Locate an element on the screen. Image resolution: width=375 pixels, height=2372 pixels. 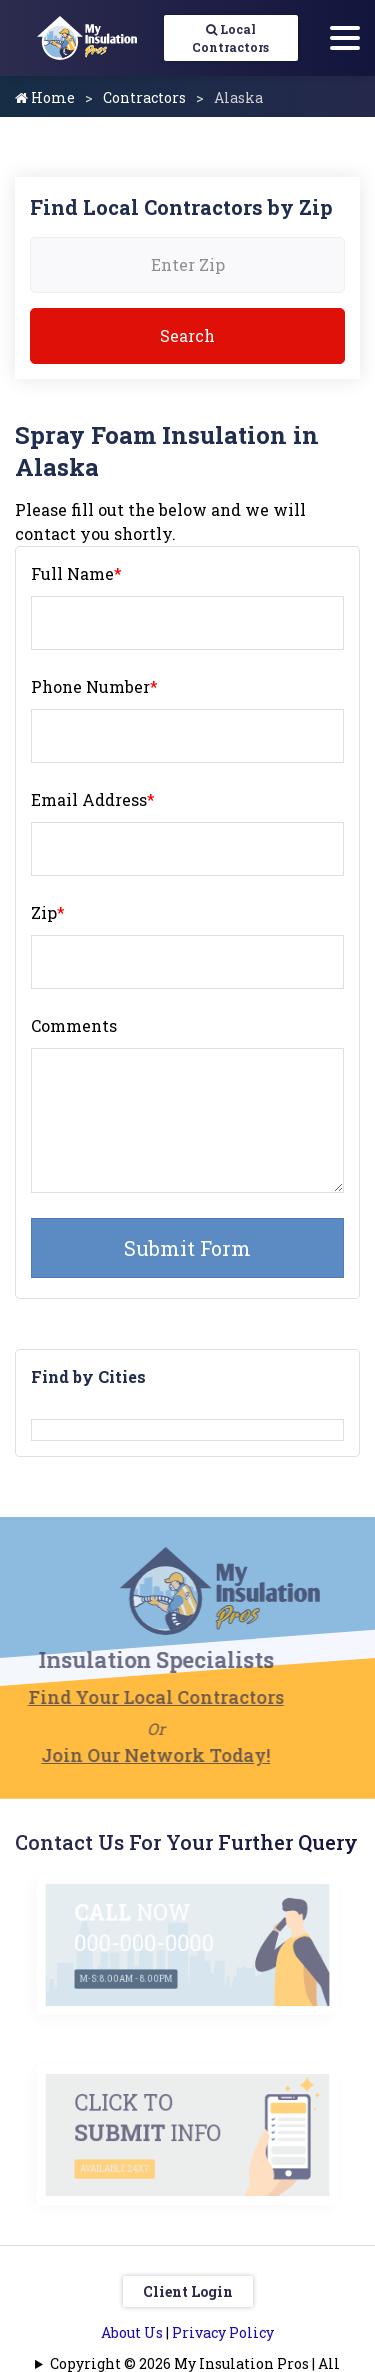
Zip is located at coordinates (48, 912).